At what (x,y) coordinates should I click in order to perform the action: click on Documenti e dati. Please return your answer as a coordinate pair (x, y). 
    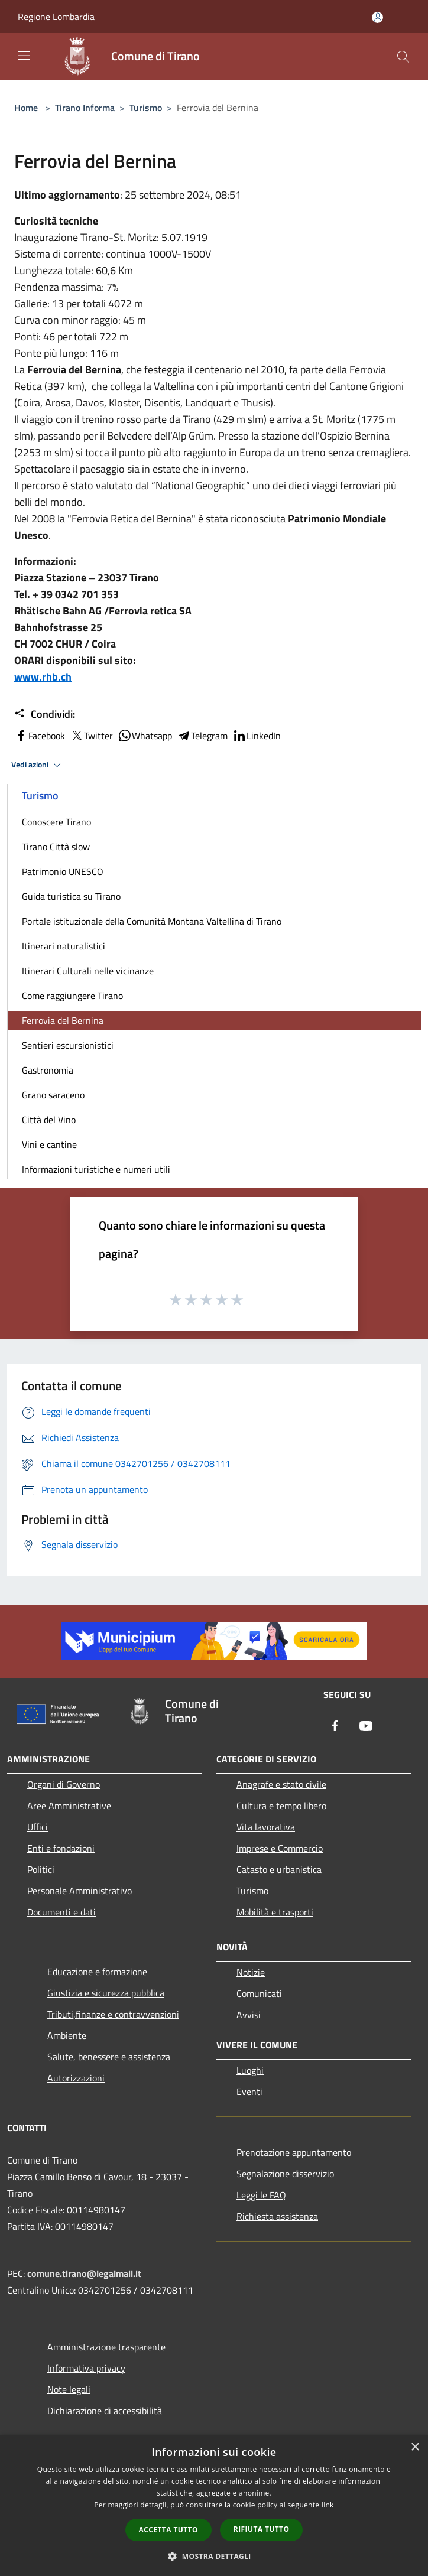
    Looking at the image, I should click on (61, 1912).